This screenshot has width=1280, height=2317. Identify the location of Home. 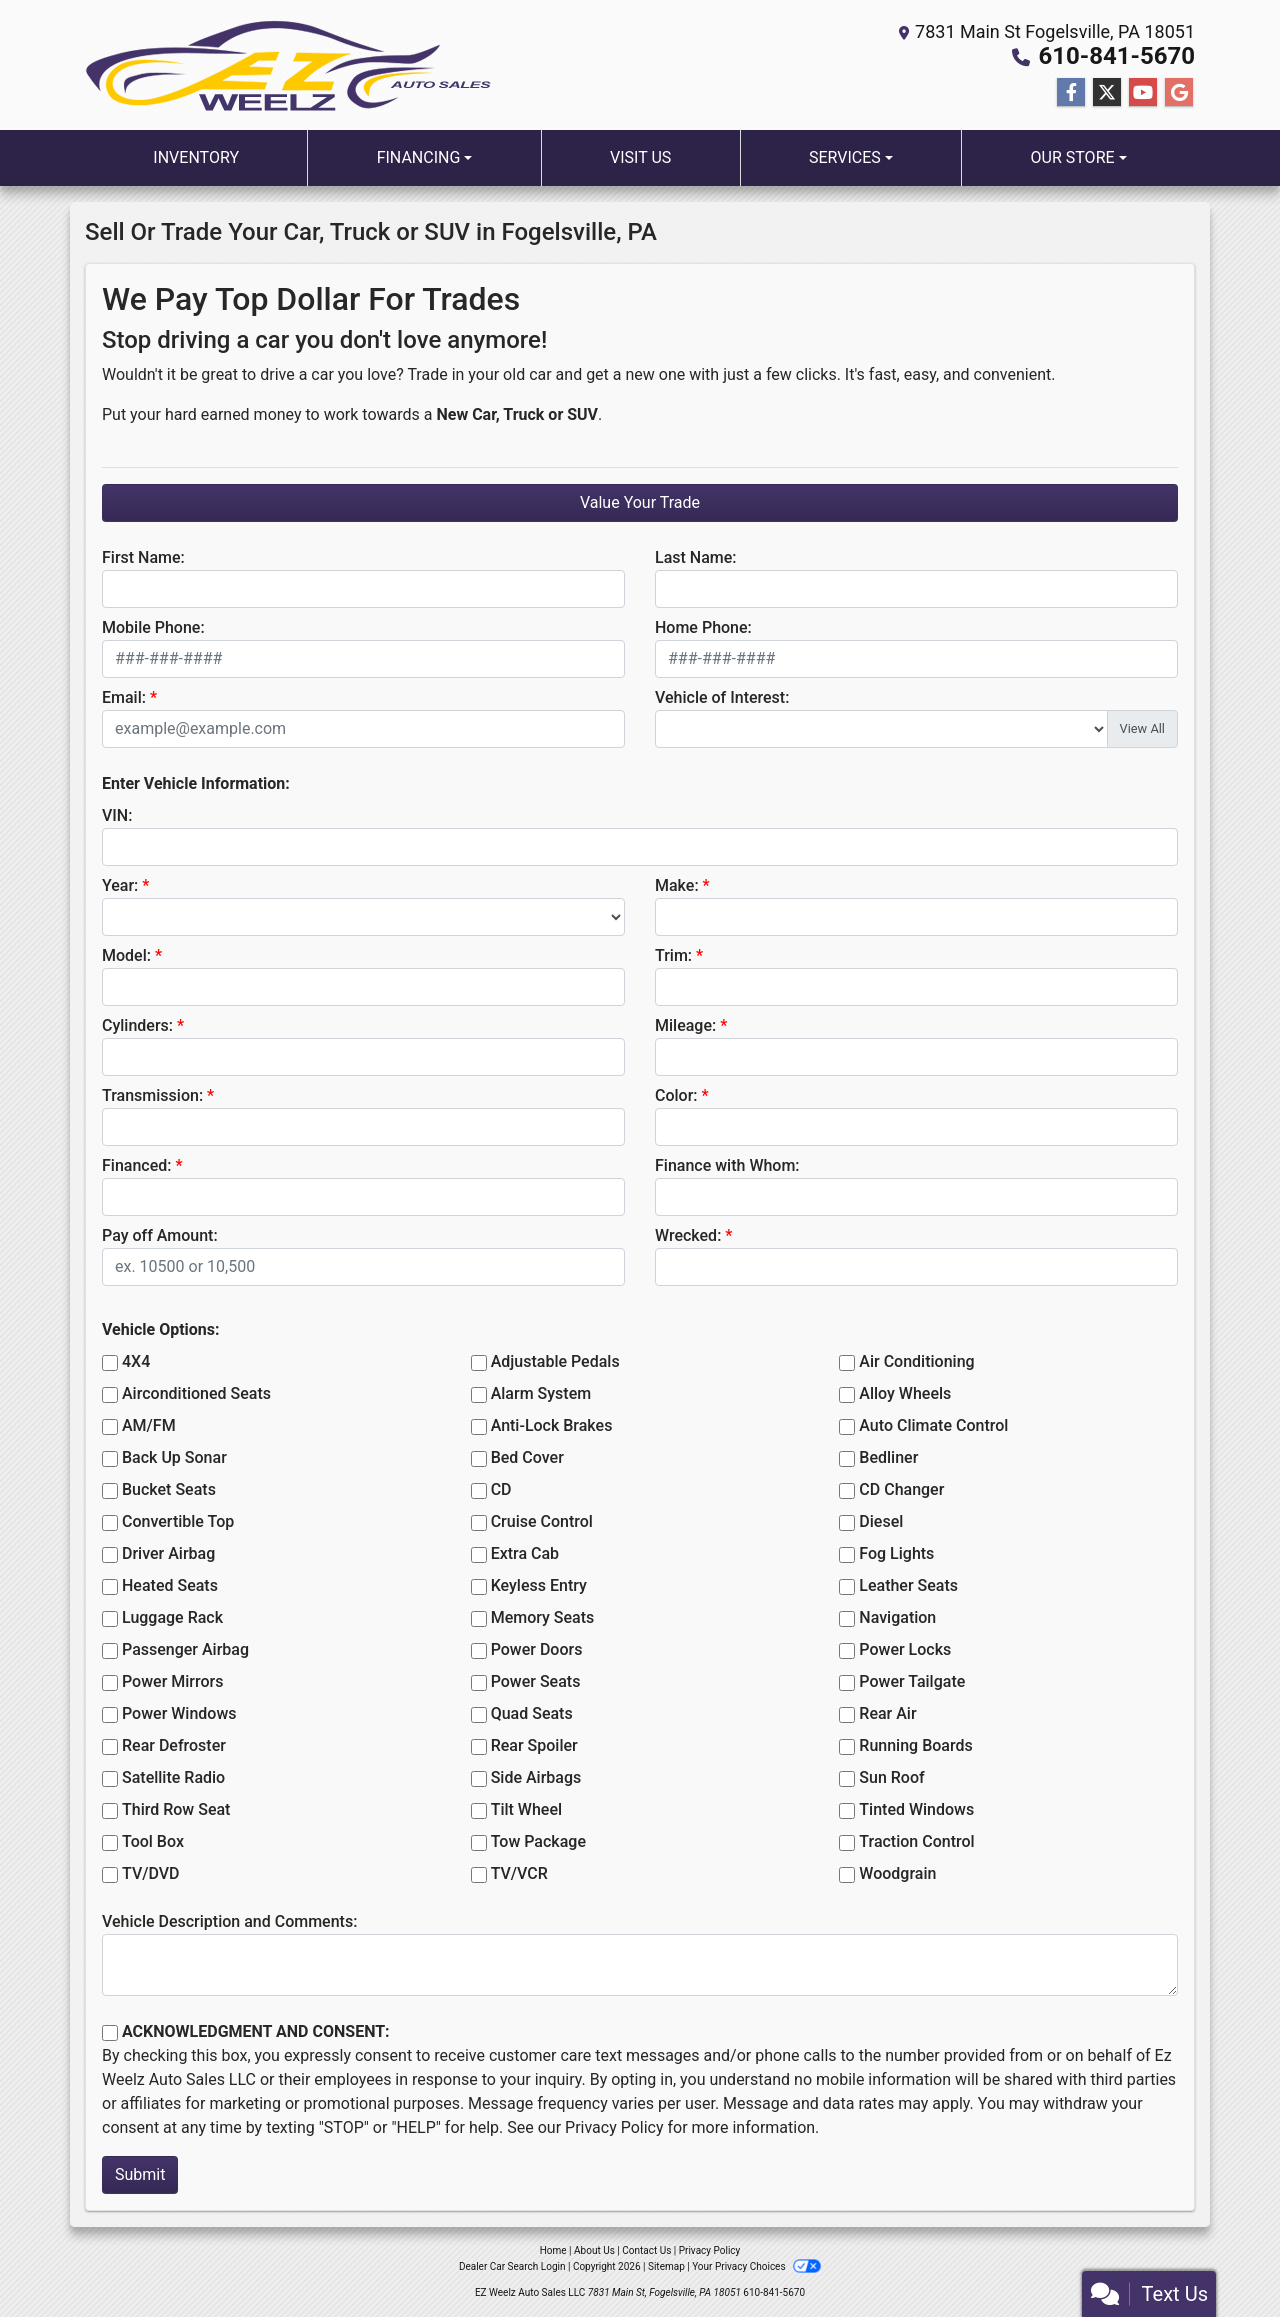
(553, 2250).